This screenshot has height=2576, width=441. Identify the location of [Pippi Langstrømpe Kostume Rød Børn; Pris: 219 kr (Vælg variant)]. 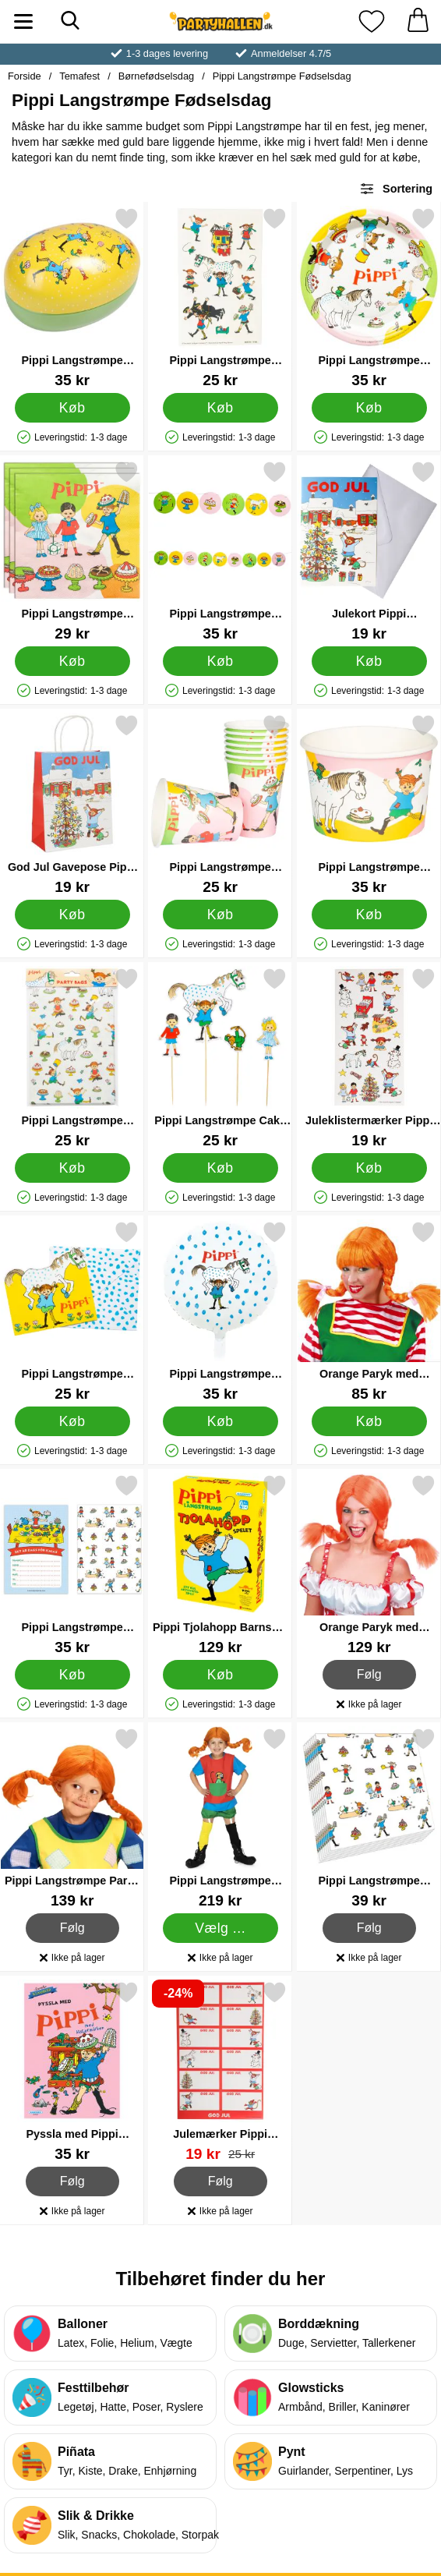
(220, 1817).